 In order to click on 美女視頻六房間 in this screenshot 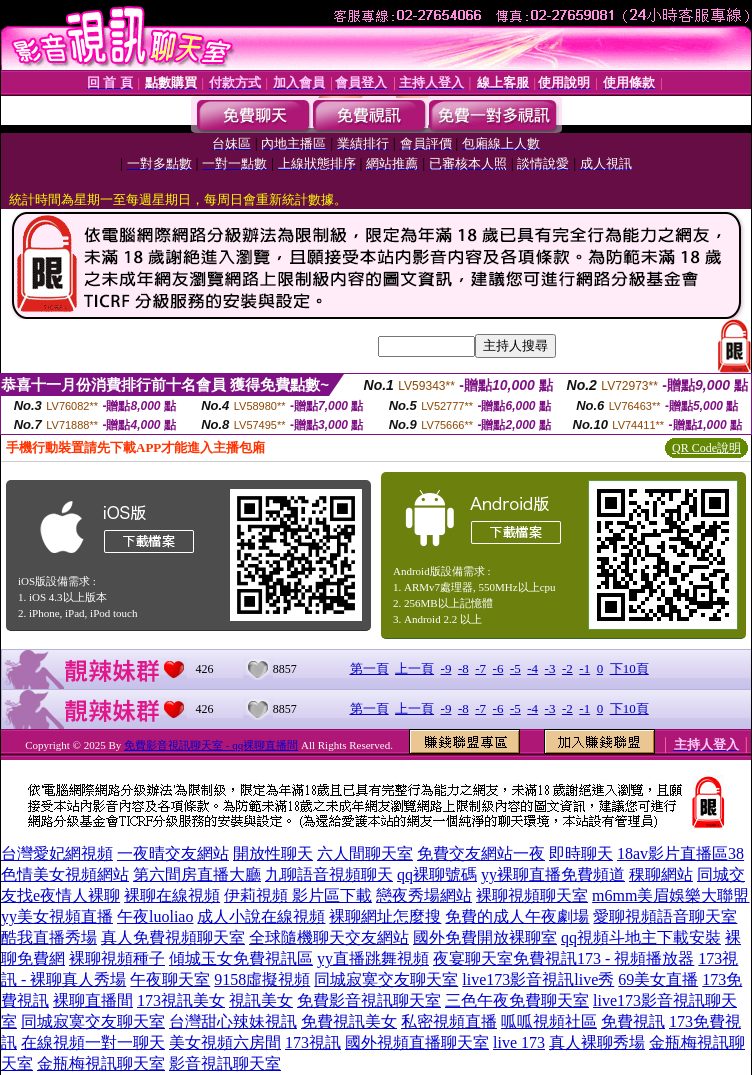, I will do `click(225, 1042)`.